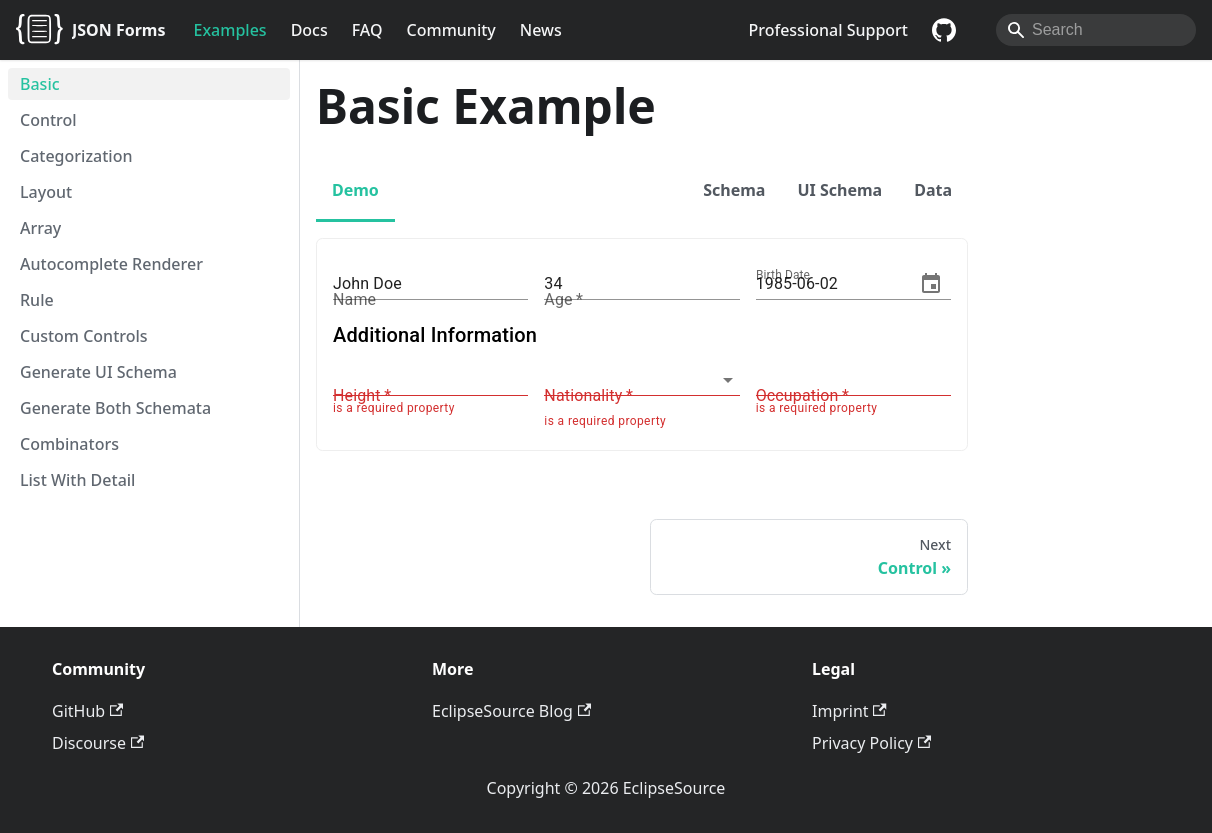 Image resolution: width=1212 pixels, height=833 pixels. I want to click on [Choose date, selected date is Jun 2, 1985], so click(931, 284).